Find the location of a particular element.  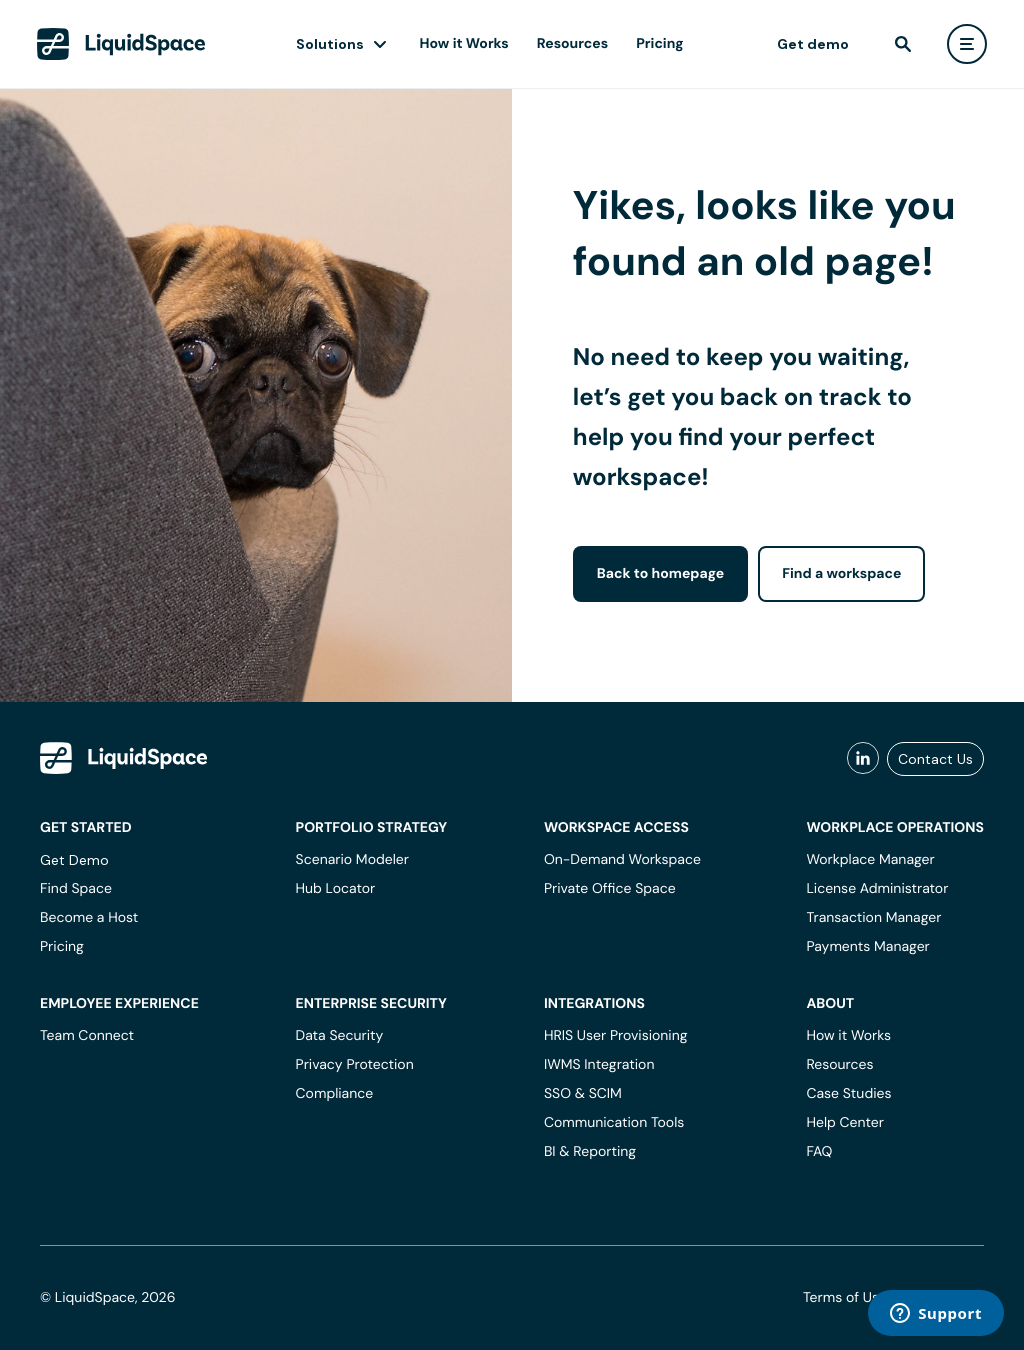

Case Studies is located at coordinates (848, 1094).